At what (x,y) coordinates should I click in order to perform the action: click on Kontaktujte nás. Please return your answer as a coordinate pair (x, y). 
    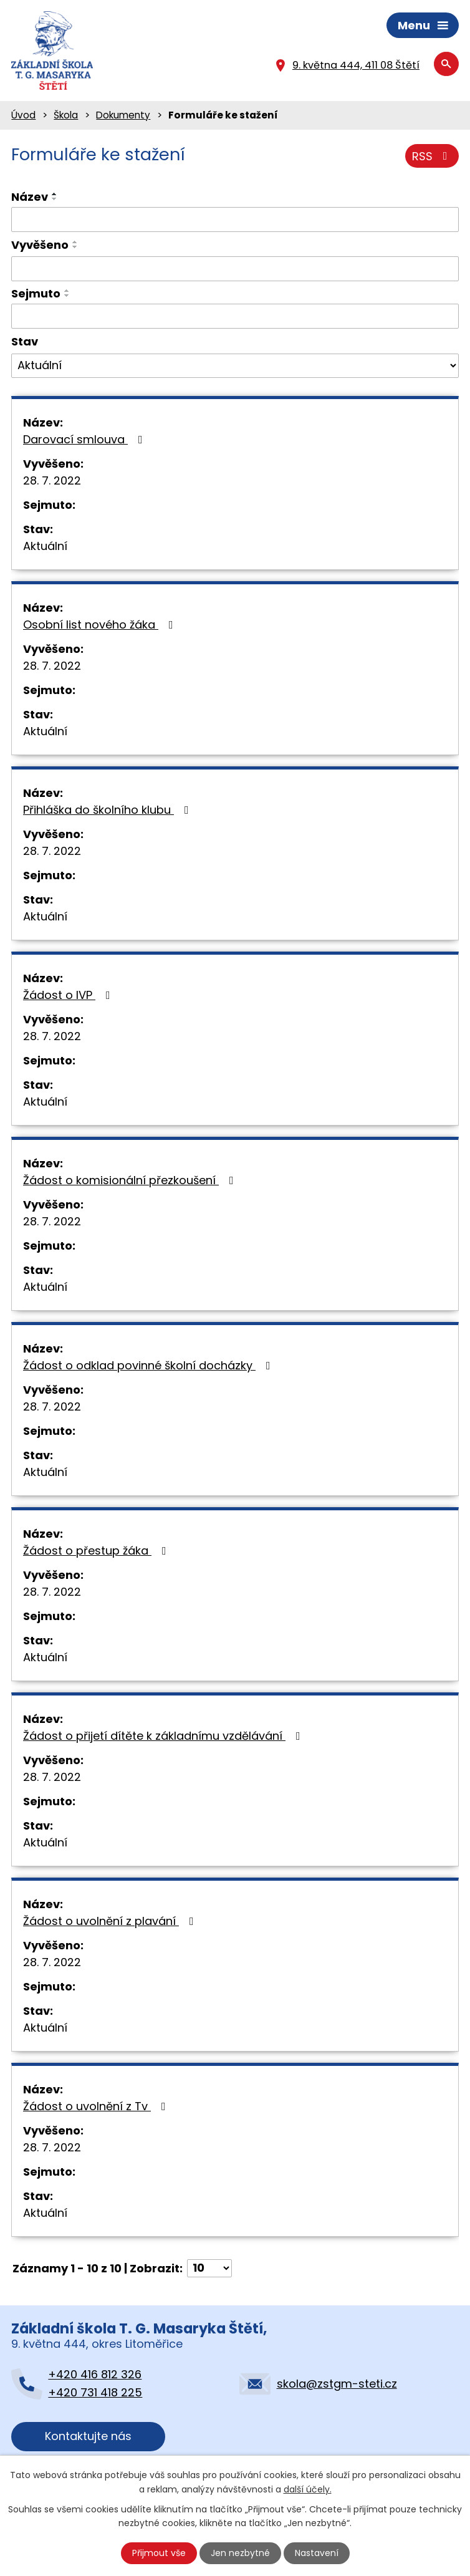
    Looking at the image, I should click on (88, 2436).